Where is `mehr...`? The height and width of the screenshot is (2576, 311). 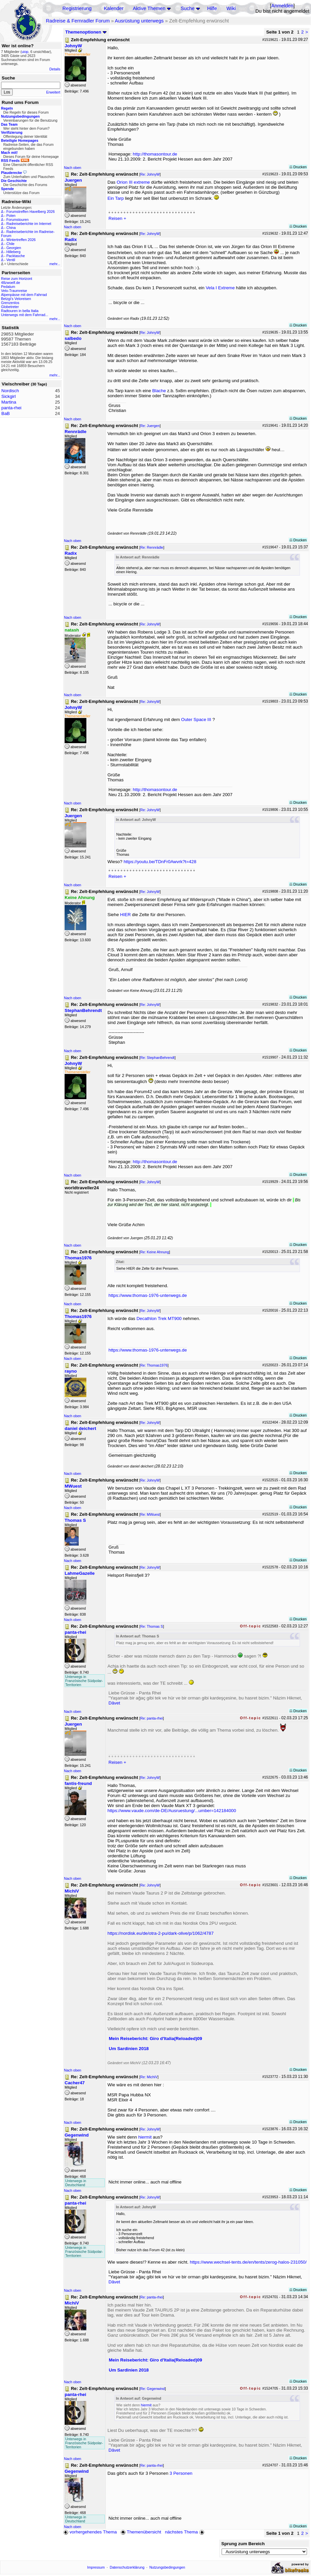 mehr... is located at coordinates (54, 264).